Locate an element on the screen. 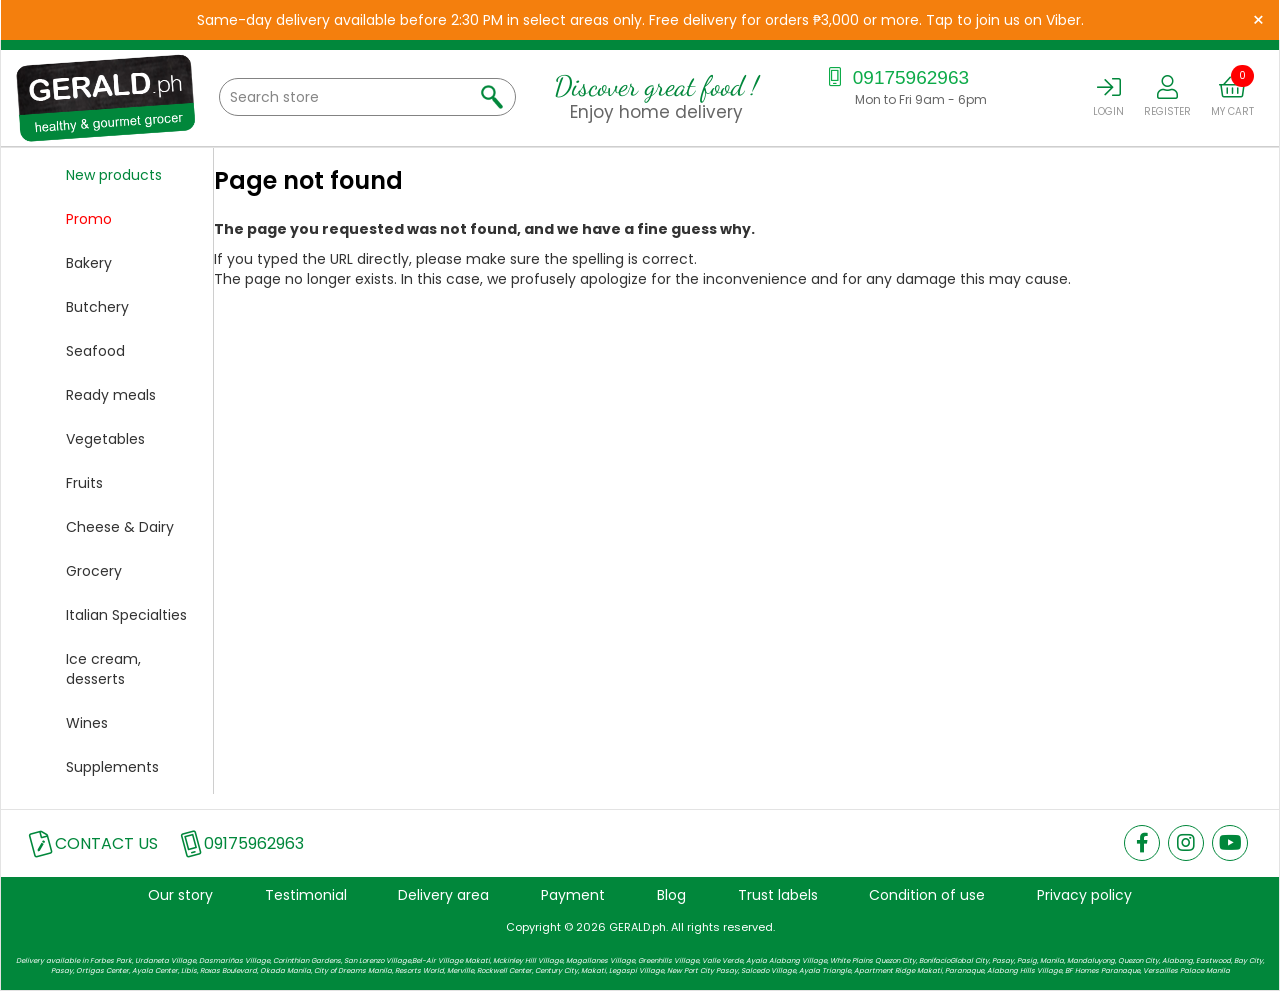 The image size is (1280, 991). New products is located at coordinates (114, 175).